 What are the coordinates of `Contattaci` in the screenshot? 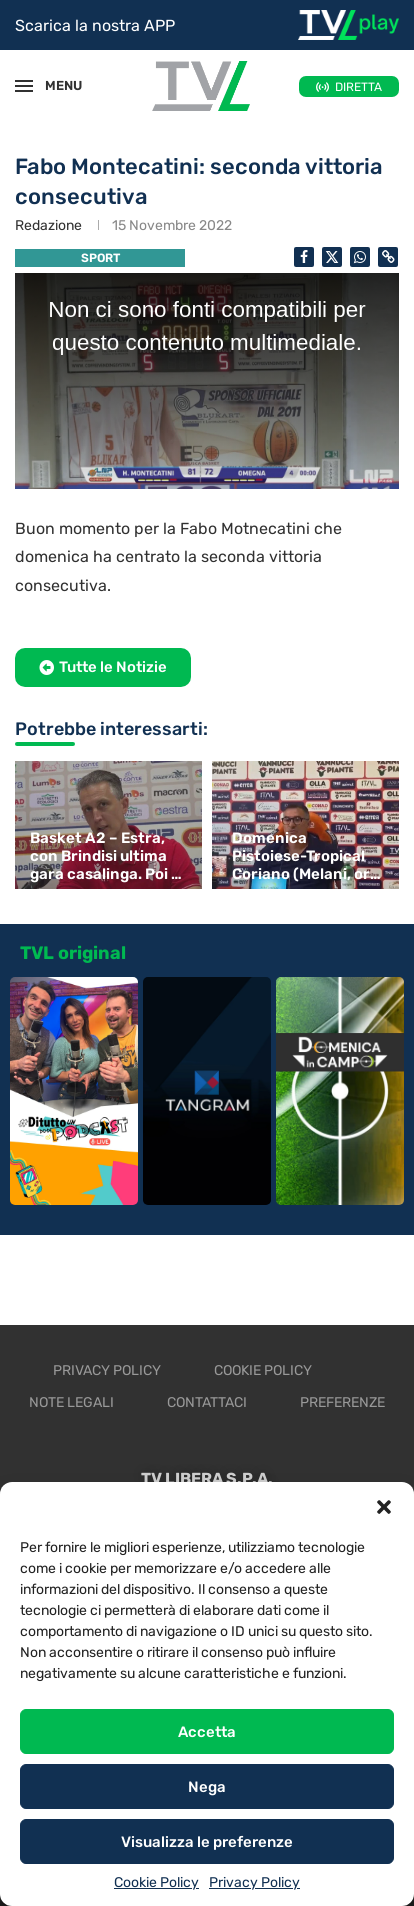 It's located at (207, 1402).